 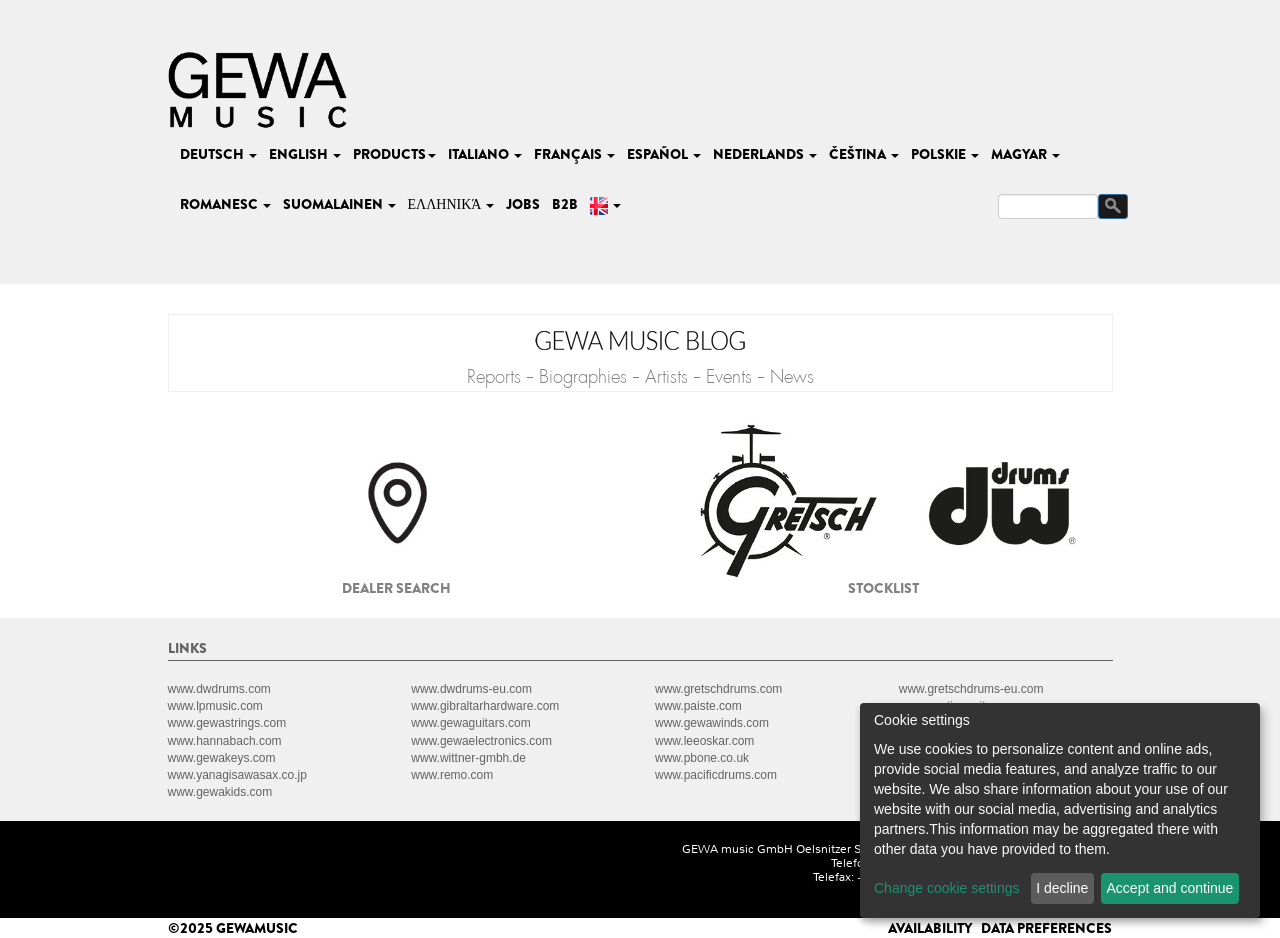 I want to click on www.wittner-gmbh.de, so click(x=468, y=758).